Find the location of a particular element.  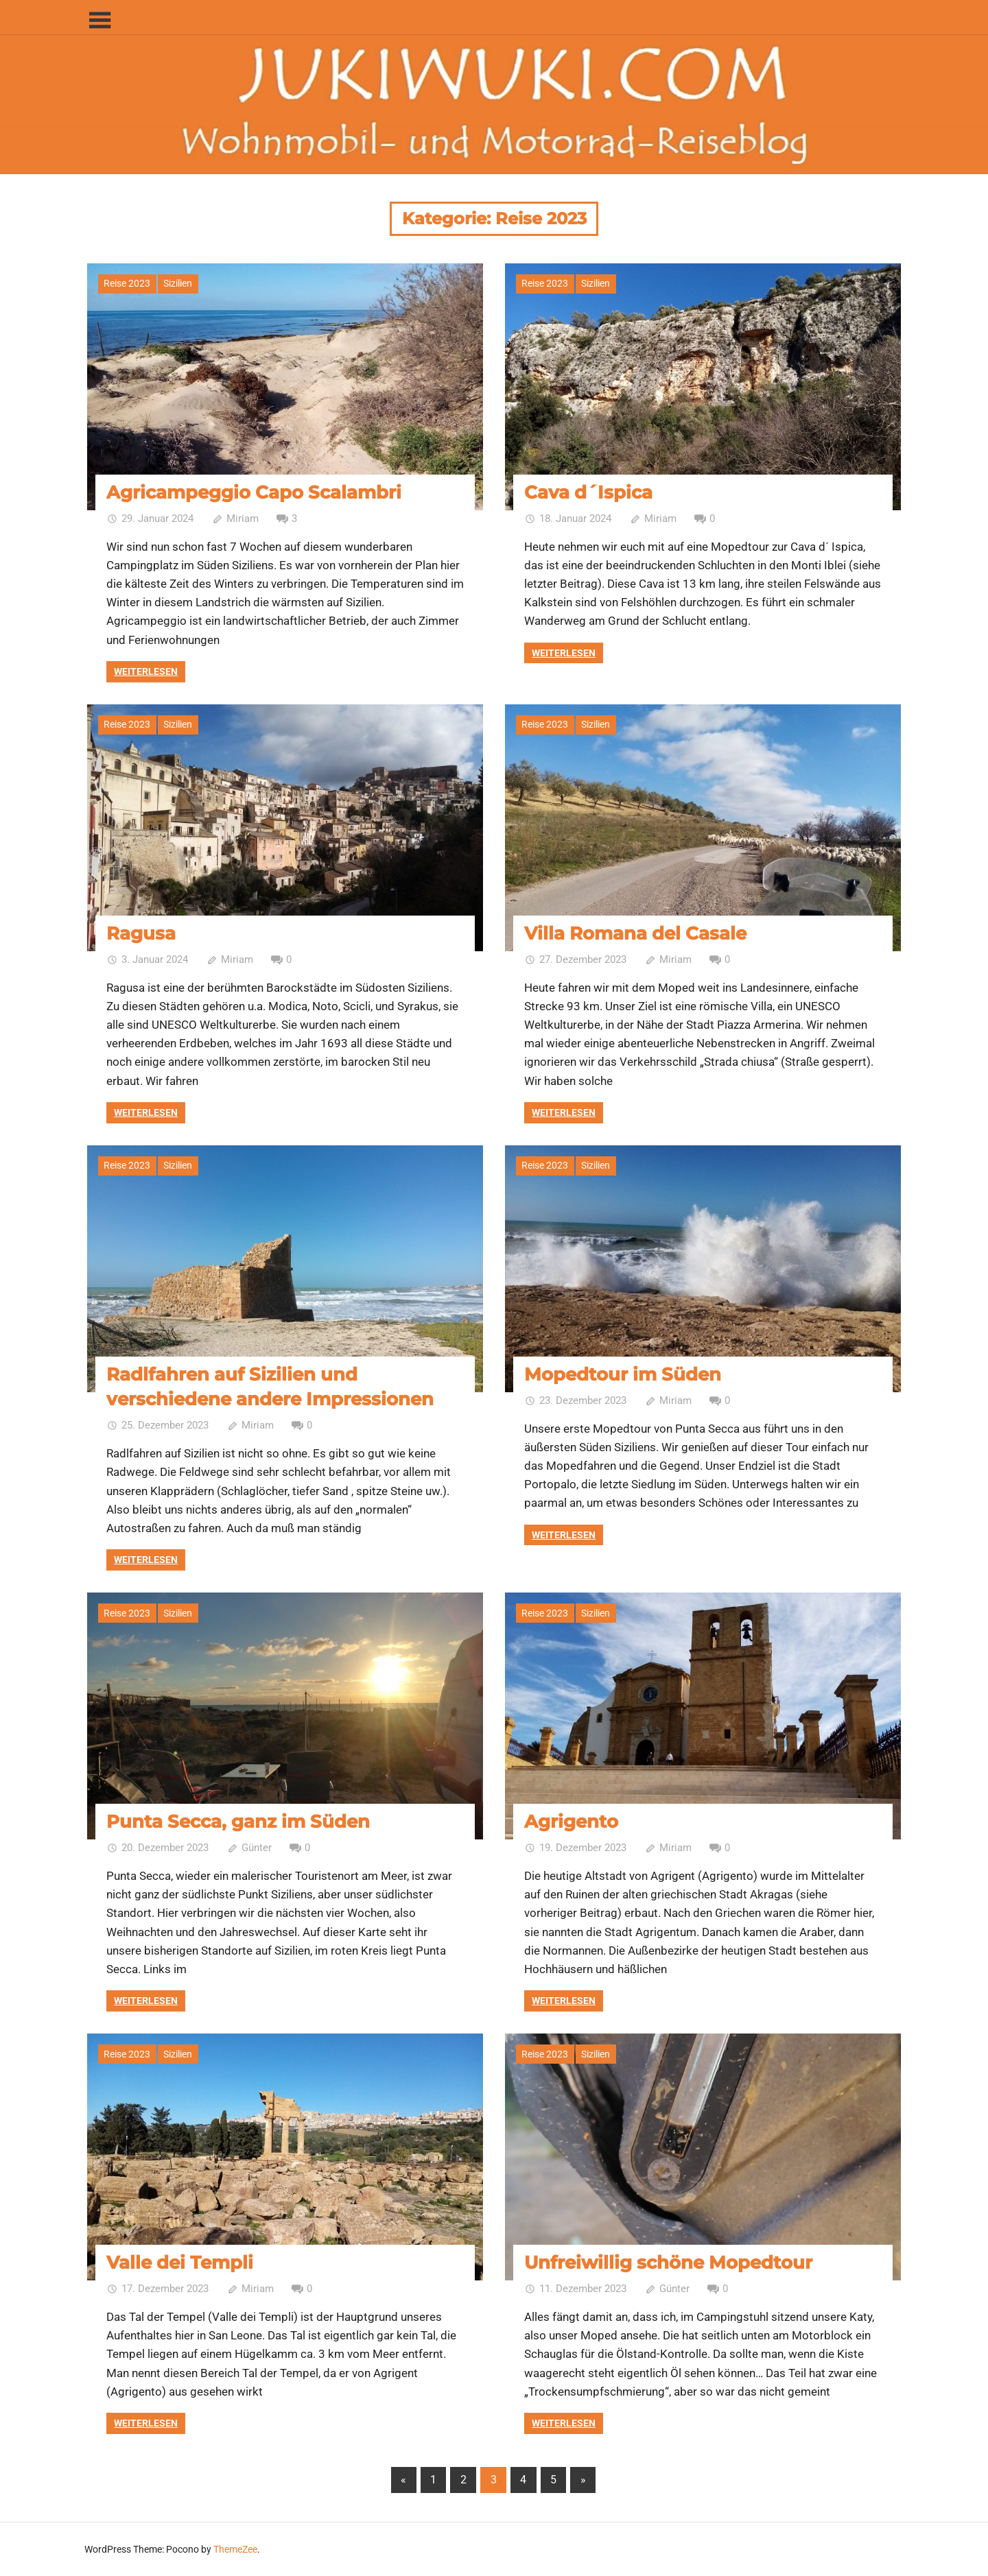

Weiterlesen is located at coordinates (146, 671).